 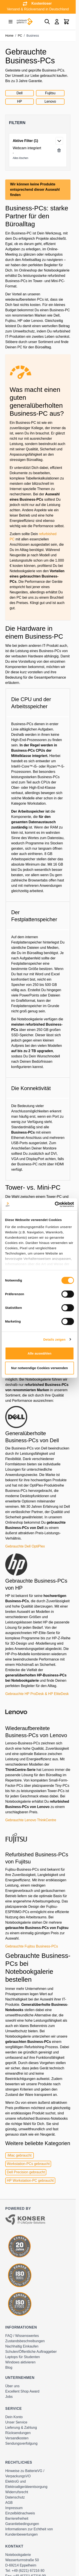 I want to click on Dein Konto, so click(x=14, y=2417).